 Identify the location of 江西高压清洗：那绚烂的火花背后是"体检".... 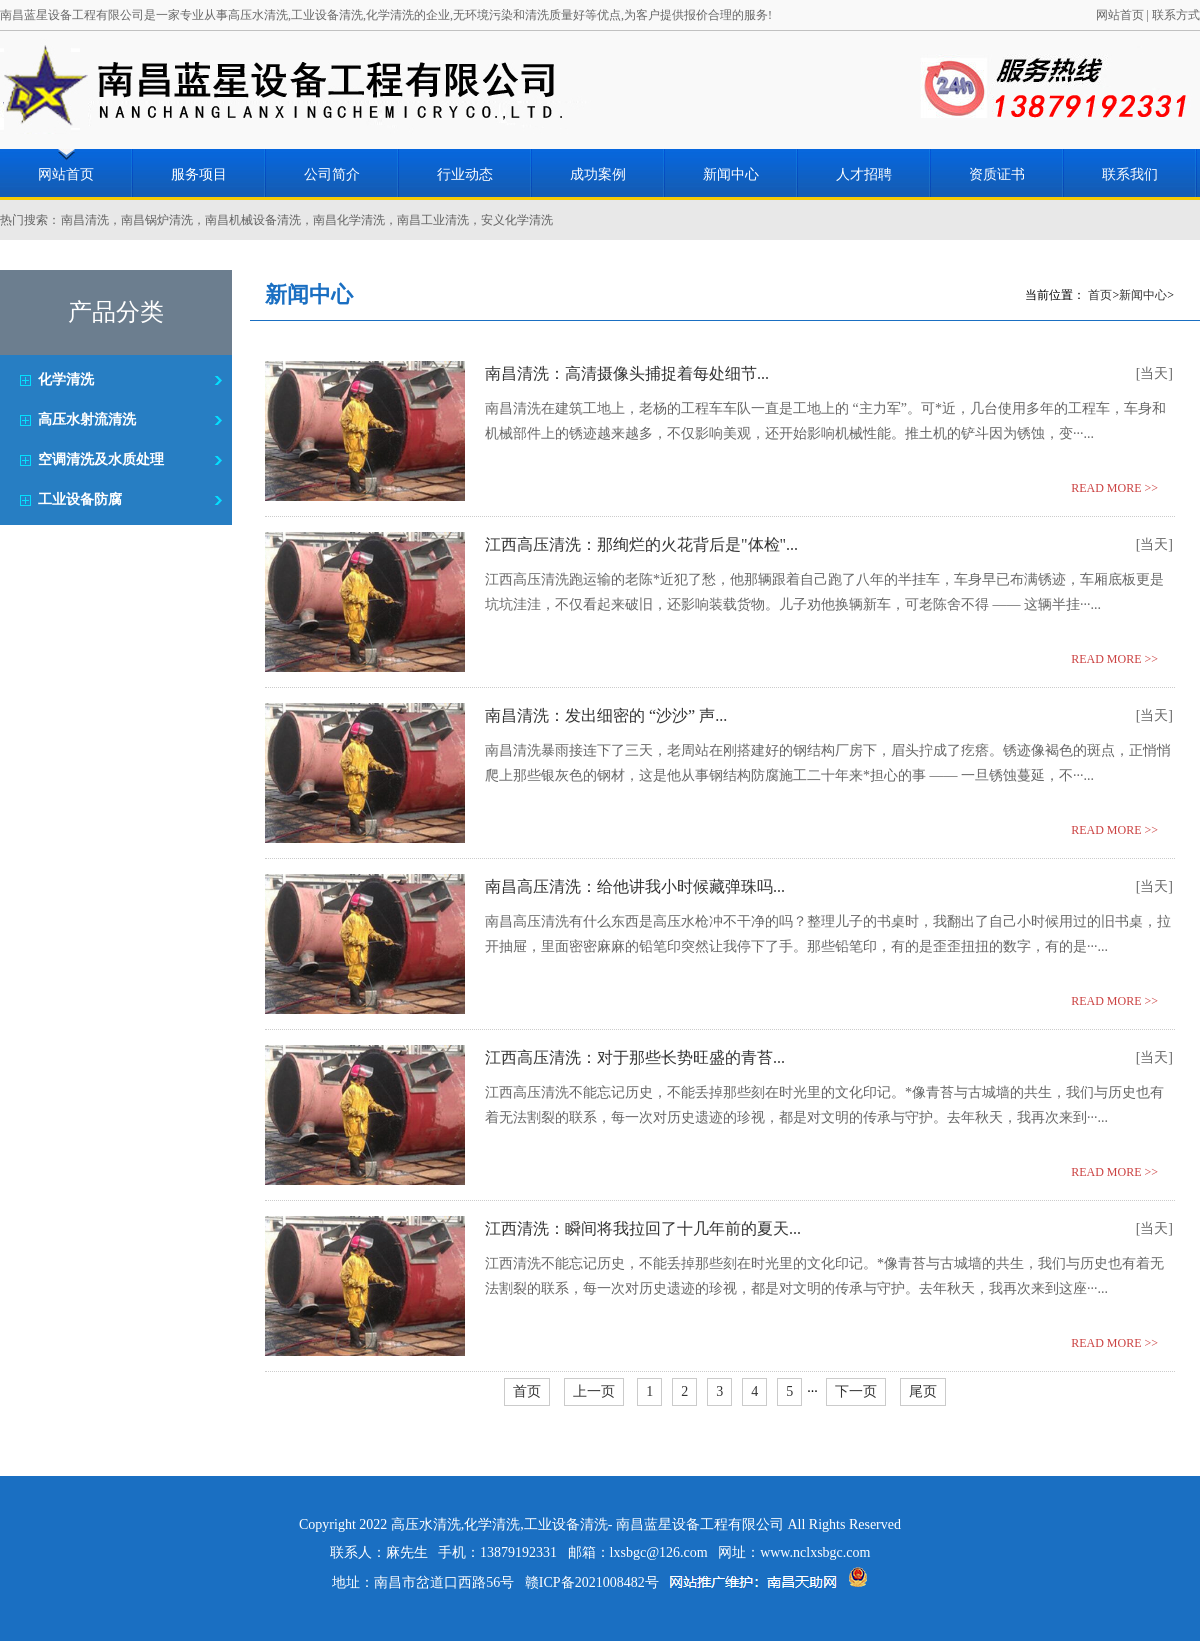
(641, 544).